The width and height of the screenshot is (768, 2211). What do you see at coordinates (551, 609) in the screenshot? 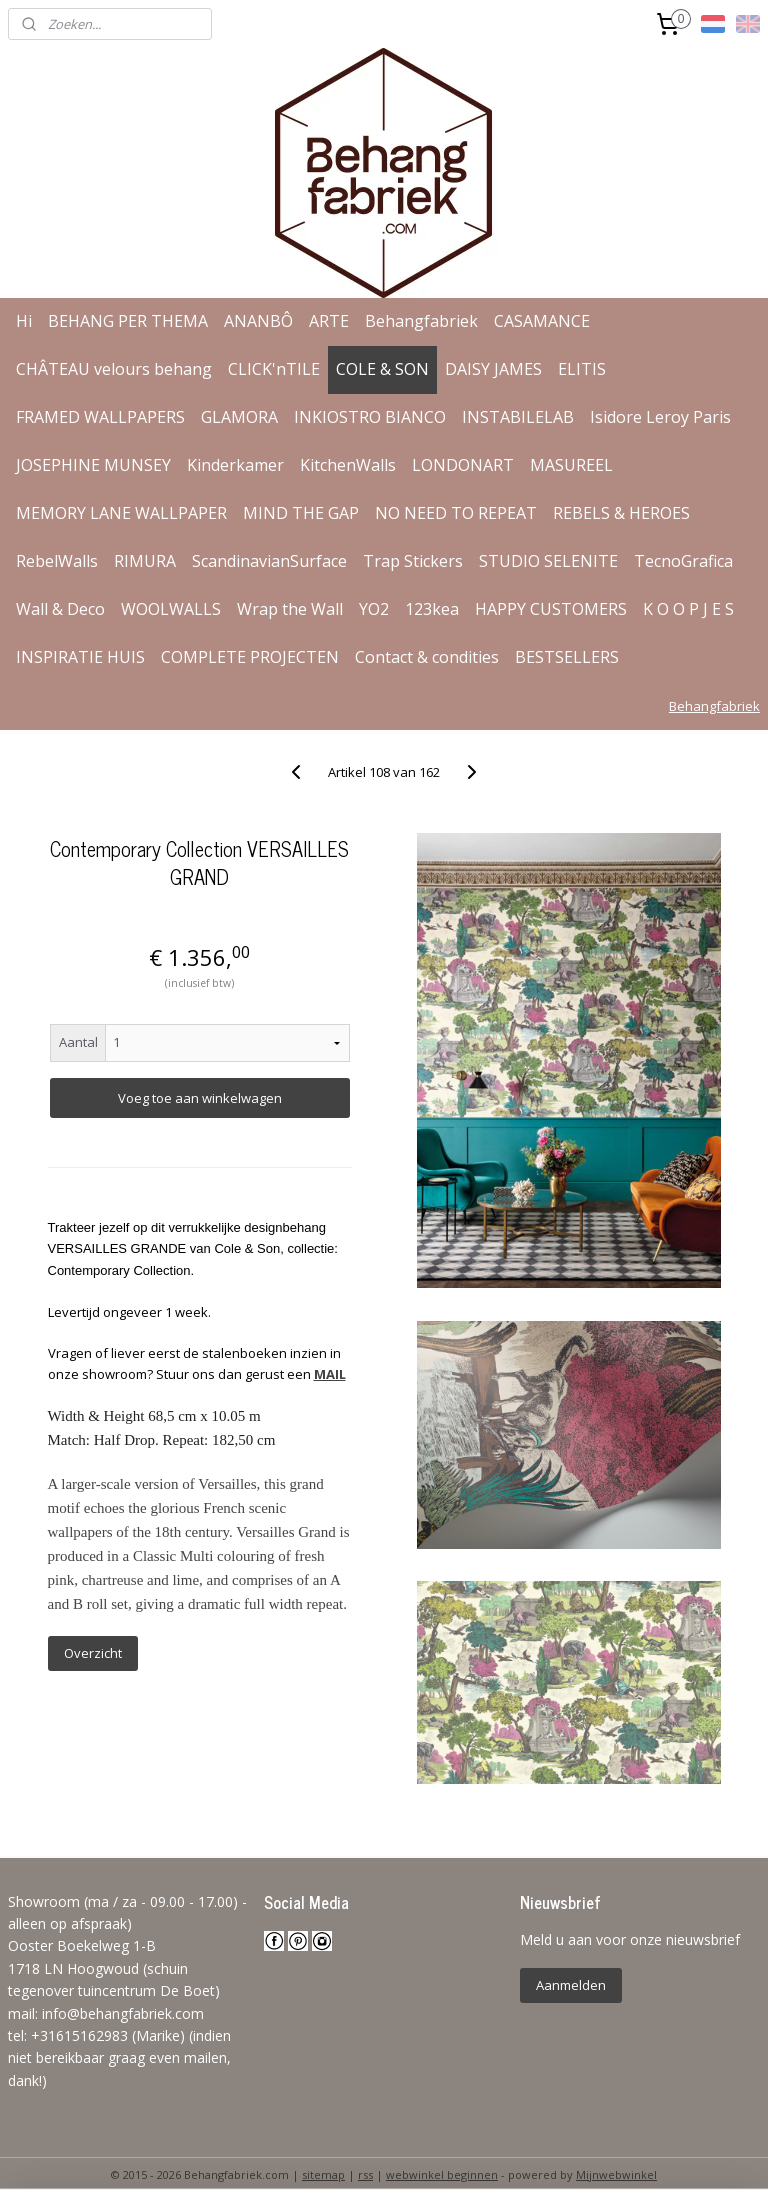
I see `HAPPY CUSTOMERS` at bounding box center [551, 609].